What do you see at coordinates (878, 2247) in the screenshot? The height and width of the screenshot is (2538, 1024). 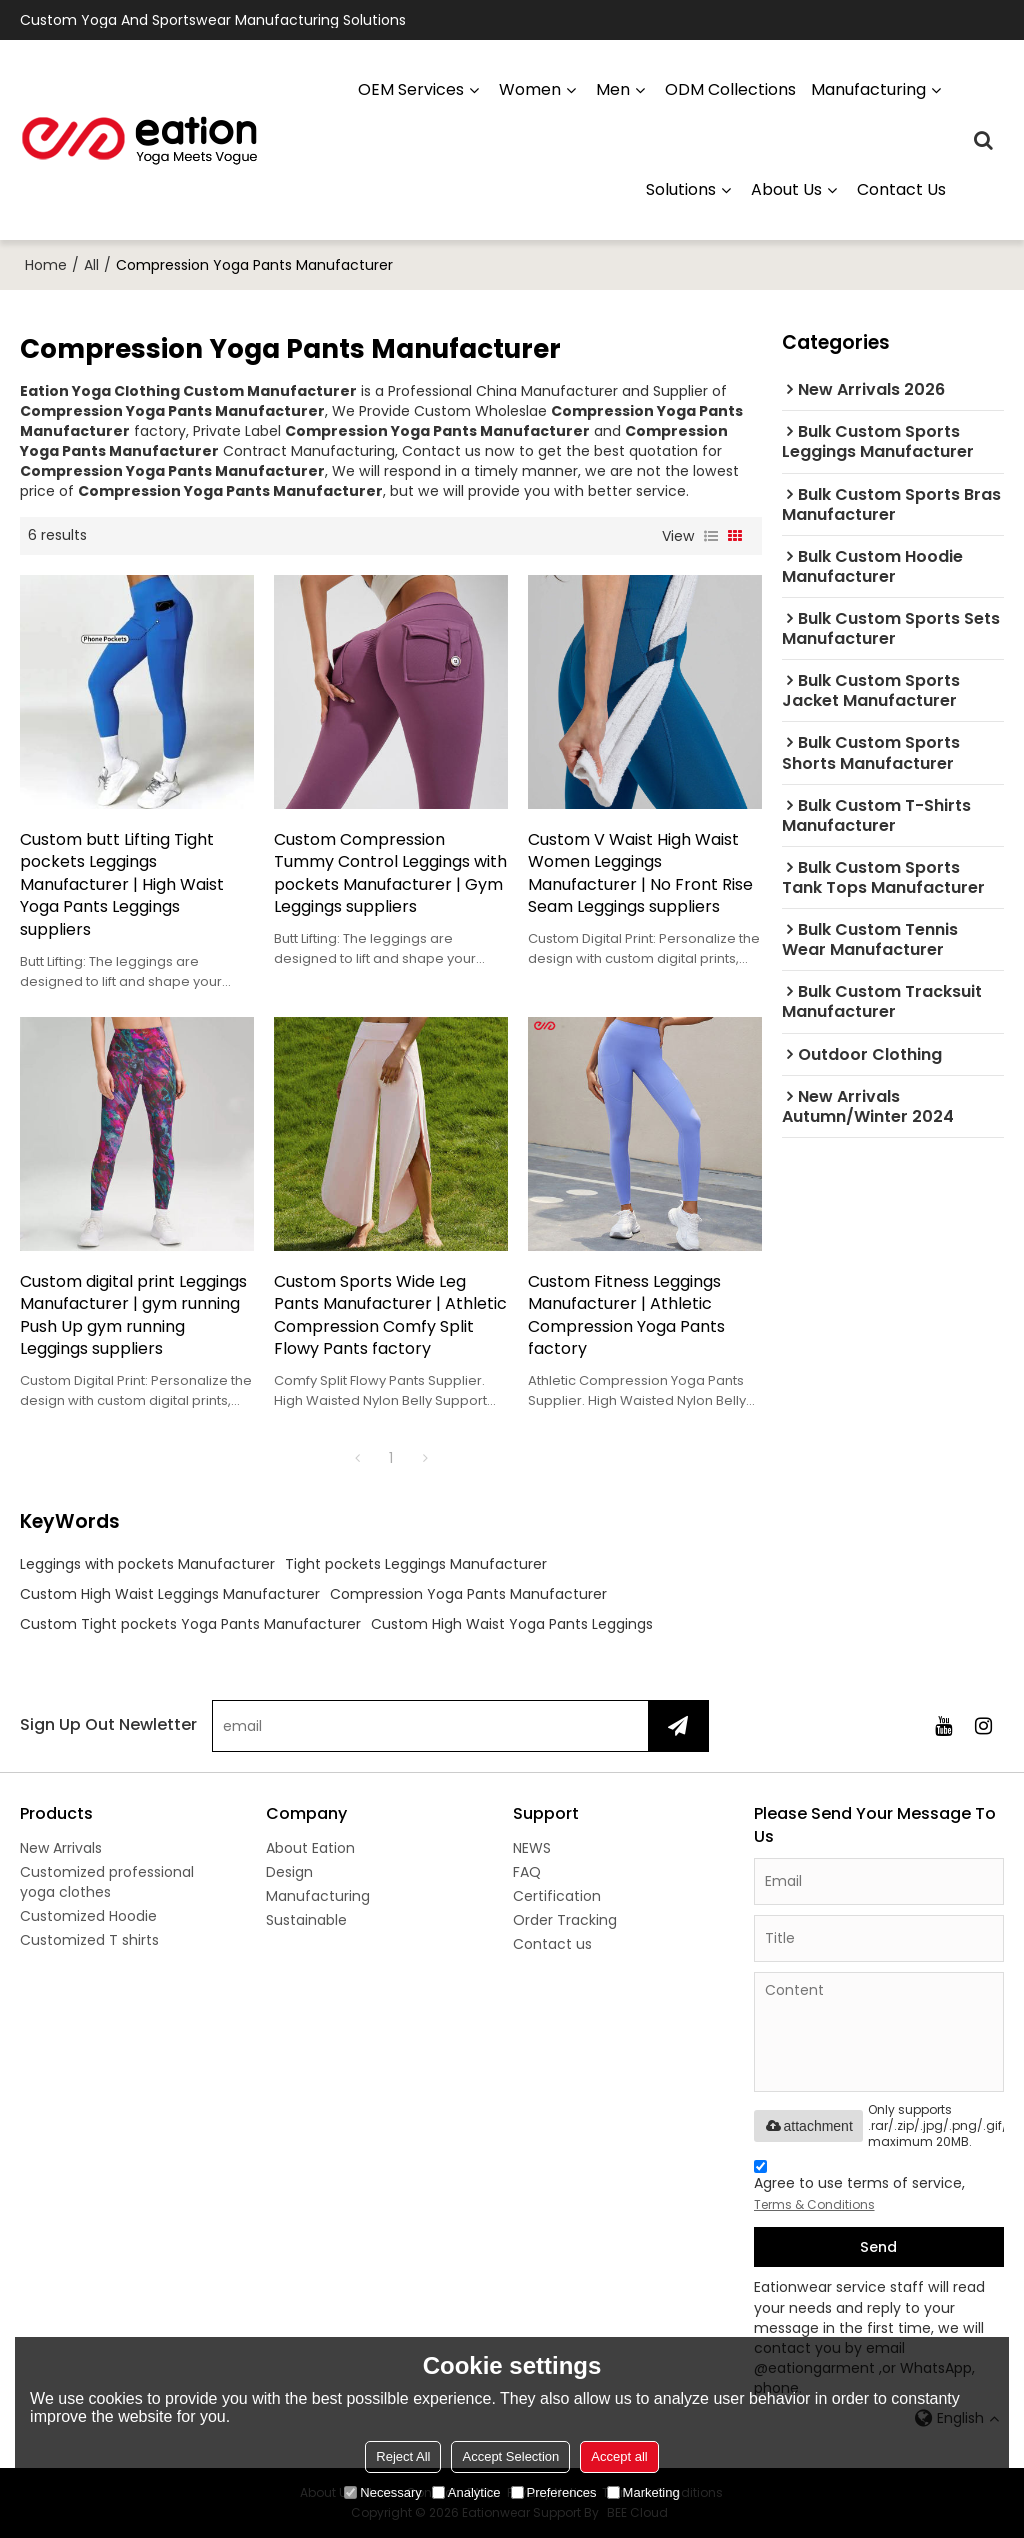 I see `Send` at bounding box center [878, 2247].